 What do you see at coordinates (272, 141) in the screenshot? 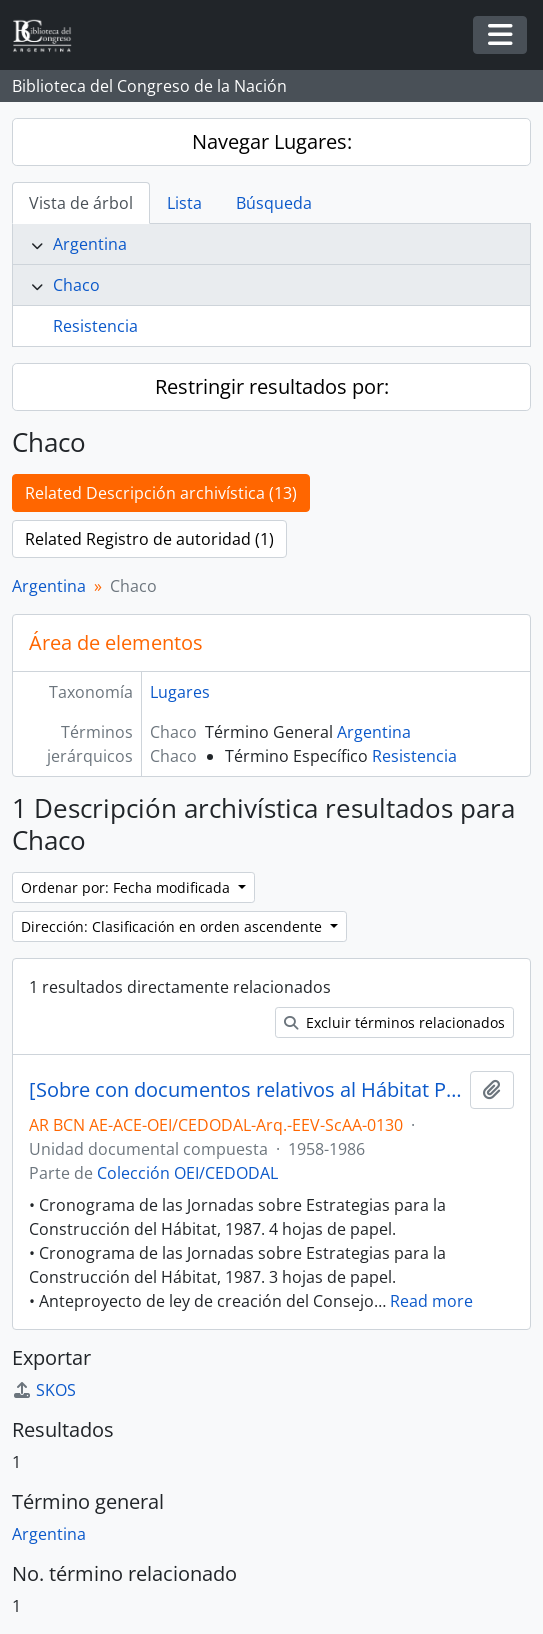
I see `Navegar Lugares:` at bounding box center [272, 141].